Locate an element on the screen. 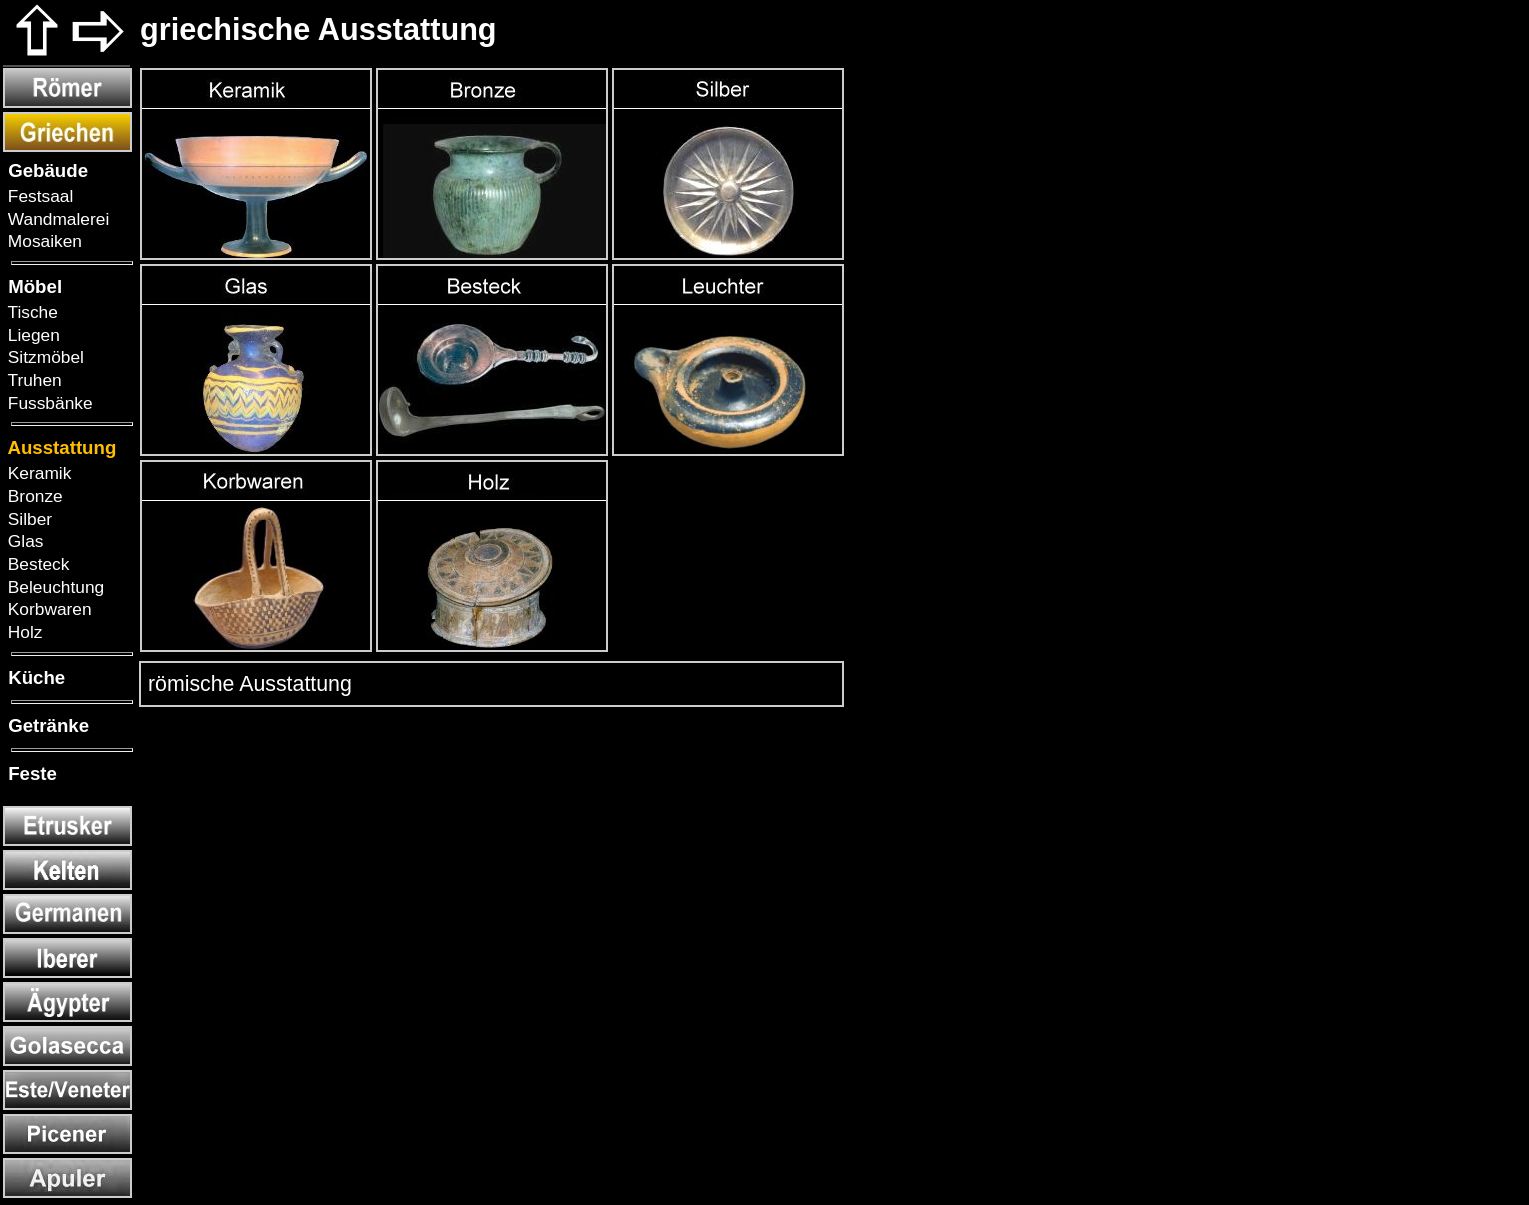 This screenshot has height=1205, width=1529. Festsaal is located at coordinates (38, 196).